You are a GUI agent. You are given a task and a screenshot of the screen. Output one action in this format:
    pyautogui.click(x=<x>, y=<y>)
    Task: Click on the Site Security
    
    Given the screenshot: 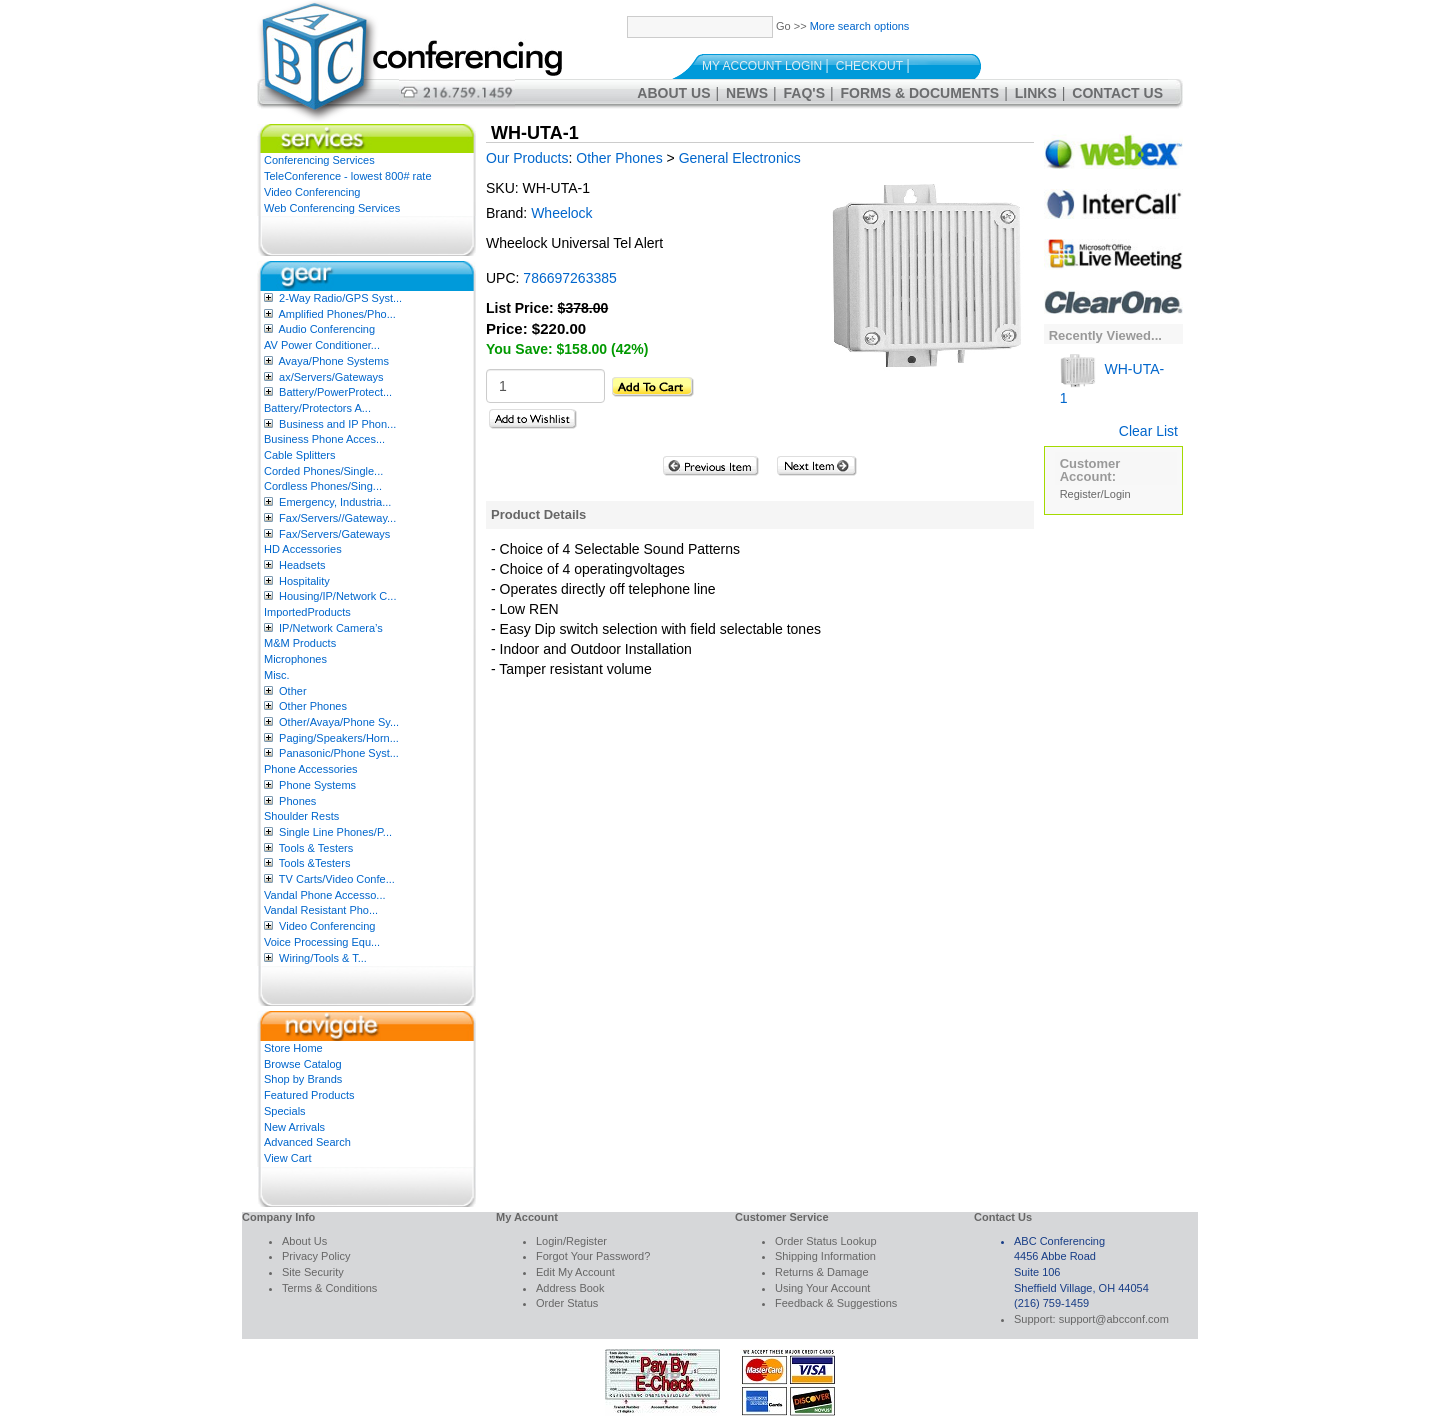 What is the action you would take?
    pyautogui.click(x=313, y=1272)
    